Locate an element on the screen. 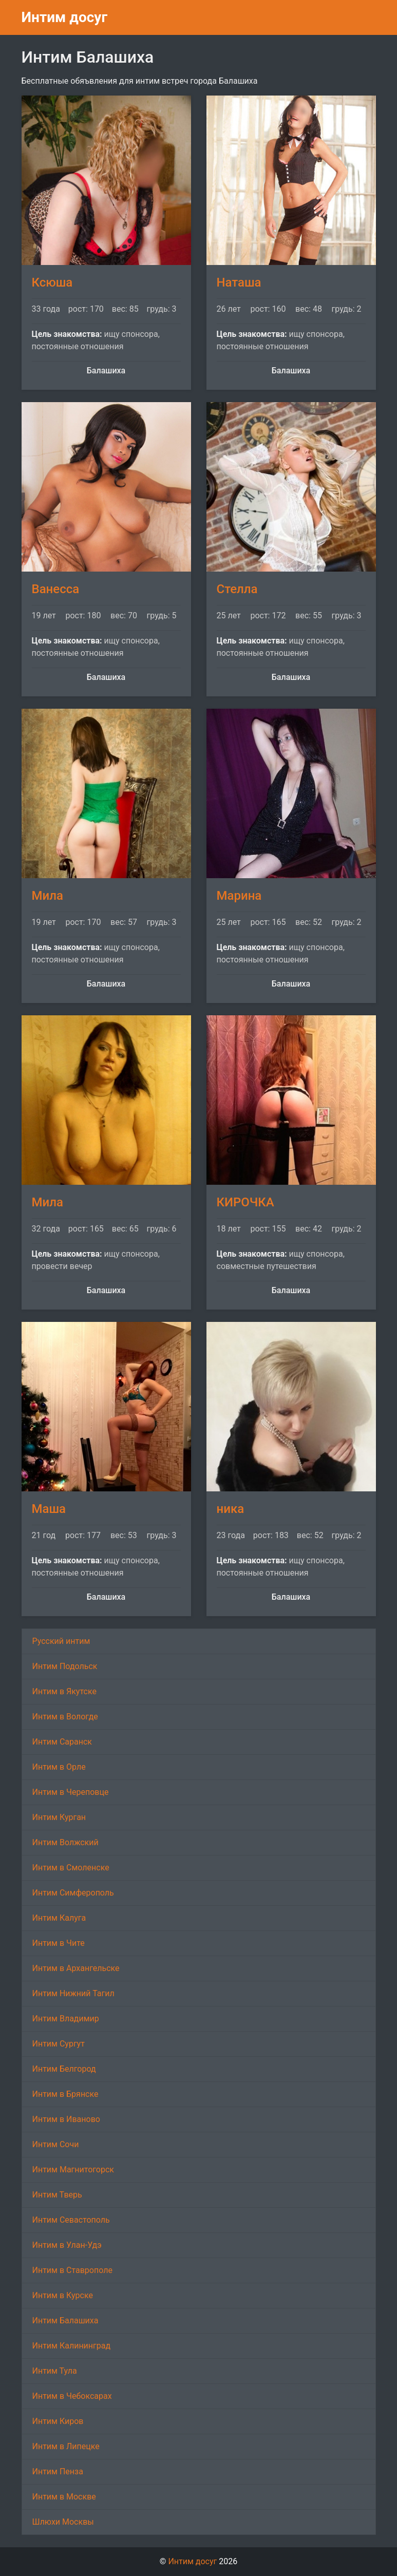  Интим в Ставрополе is located at coordinates (72, 2270).